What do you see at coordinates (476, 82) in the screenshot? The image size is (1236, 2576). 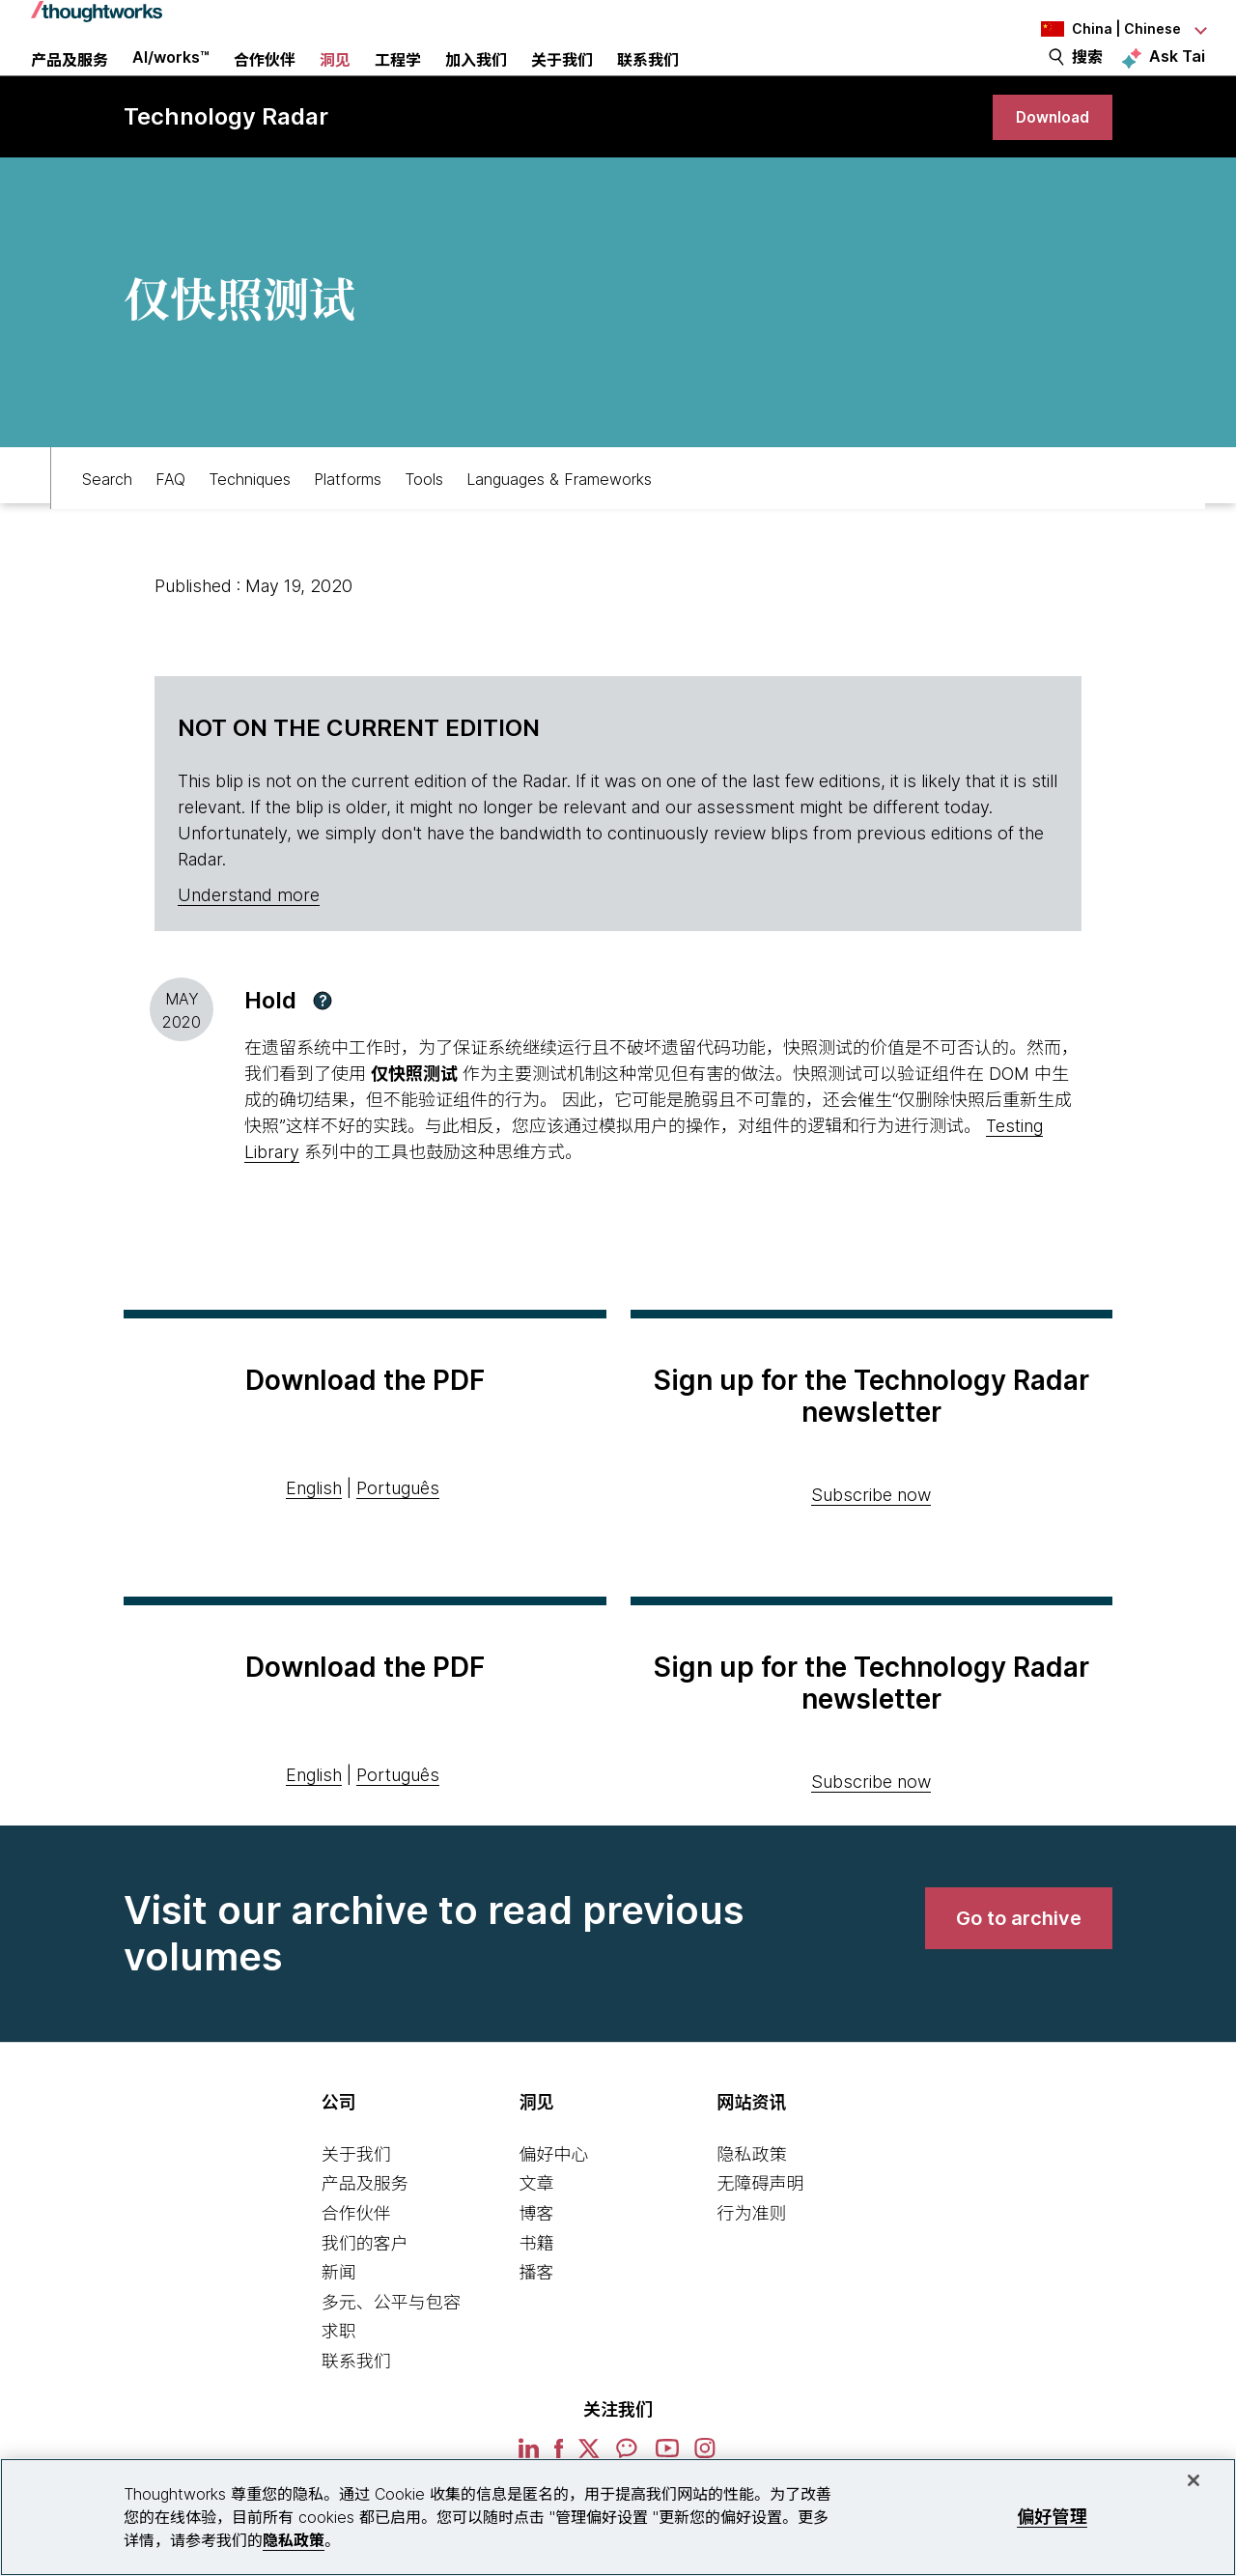 I see `加入我们 [button]` at bounding box center [476, 82].